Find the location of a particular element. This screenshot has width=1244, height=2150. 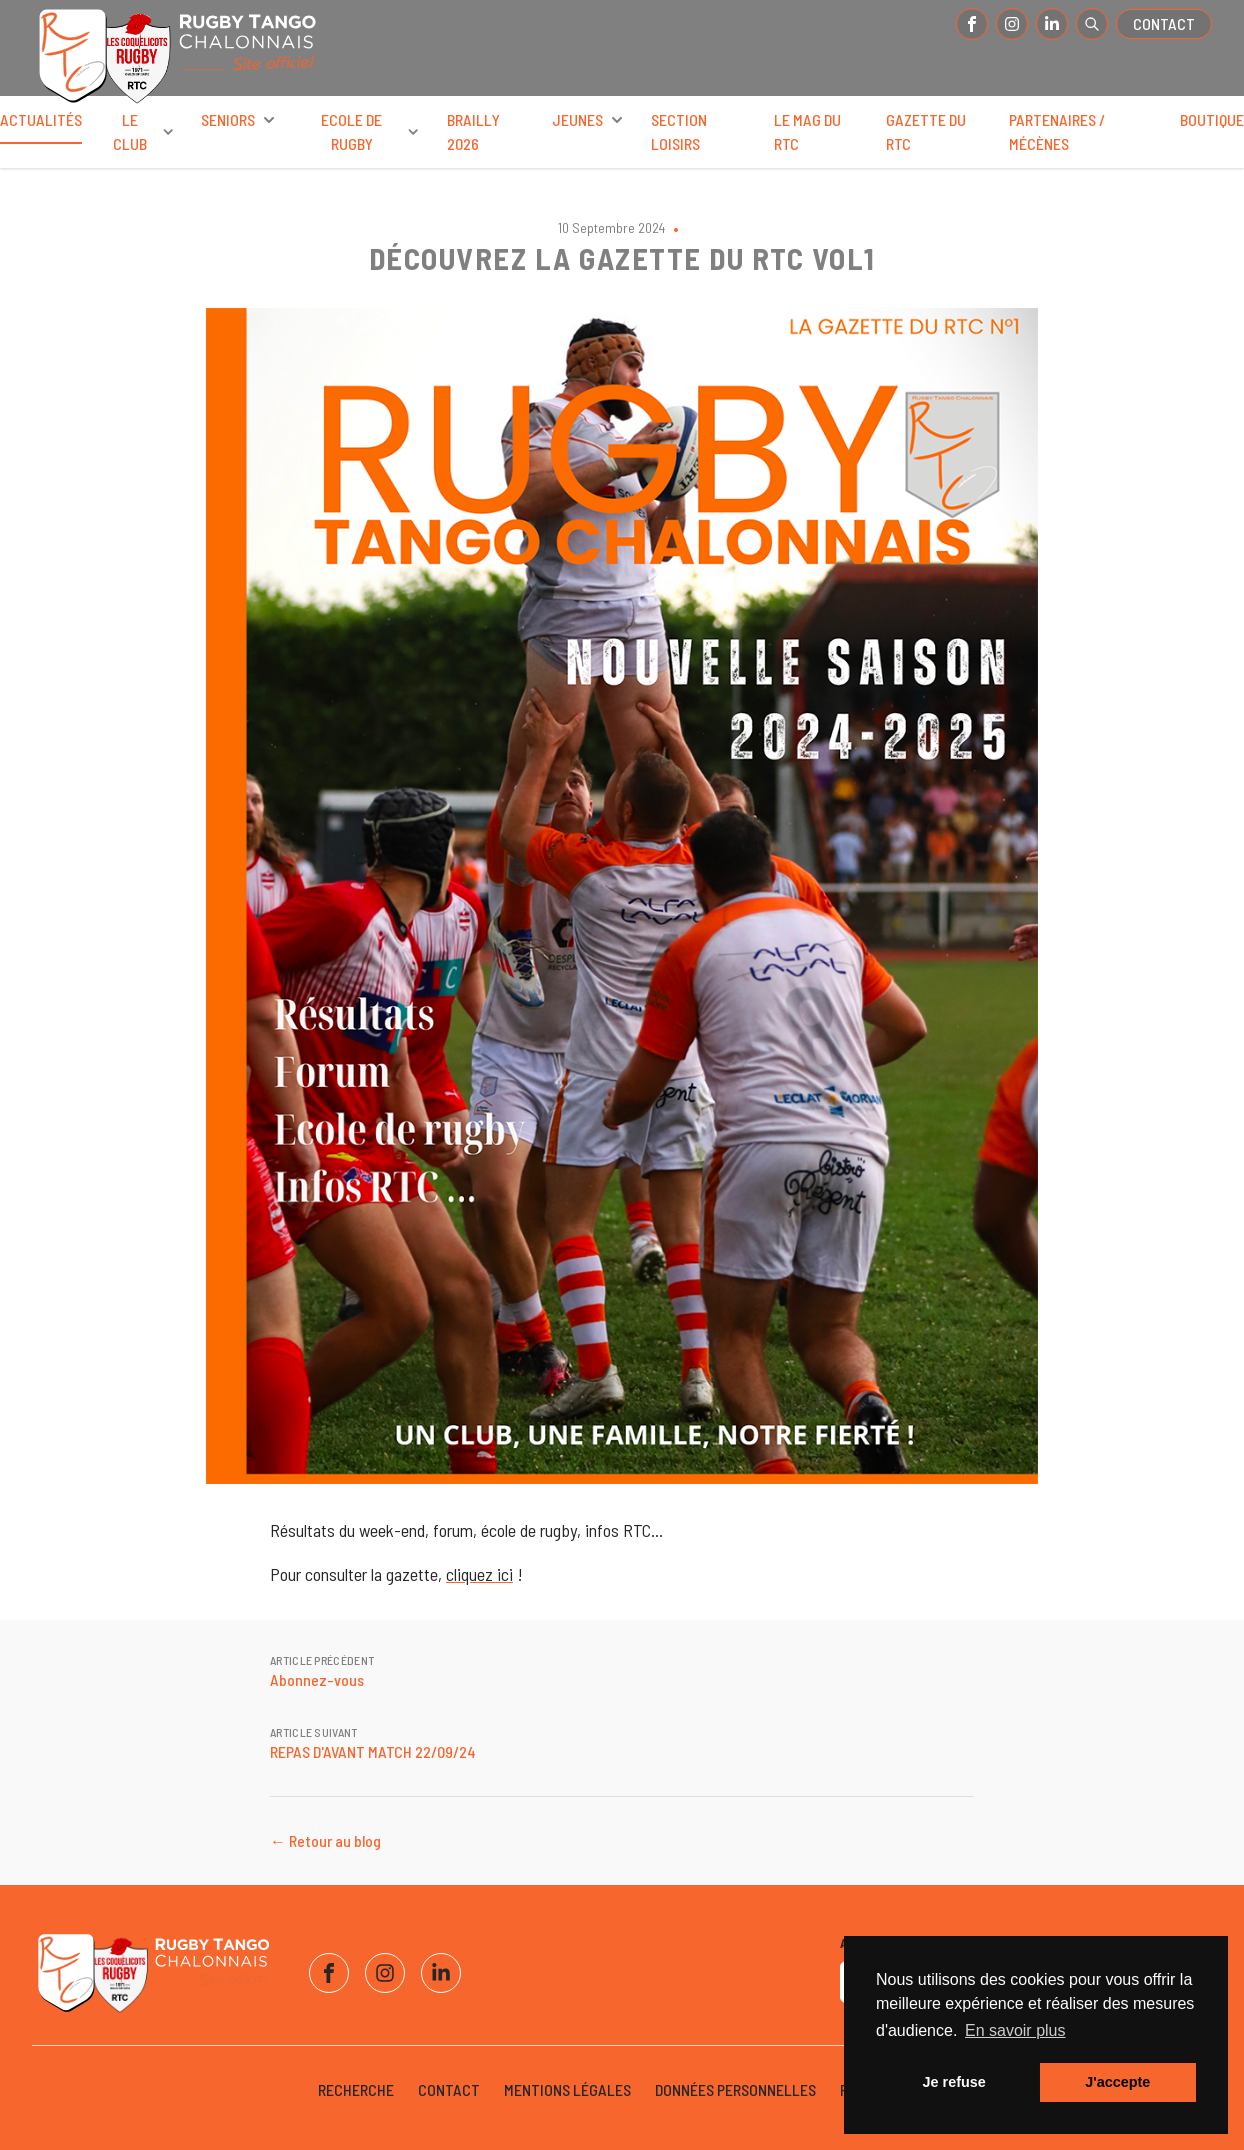

Le club is located at coordinates (145, 131).